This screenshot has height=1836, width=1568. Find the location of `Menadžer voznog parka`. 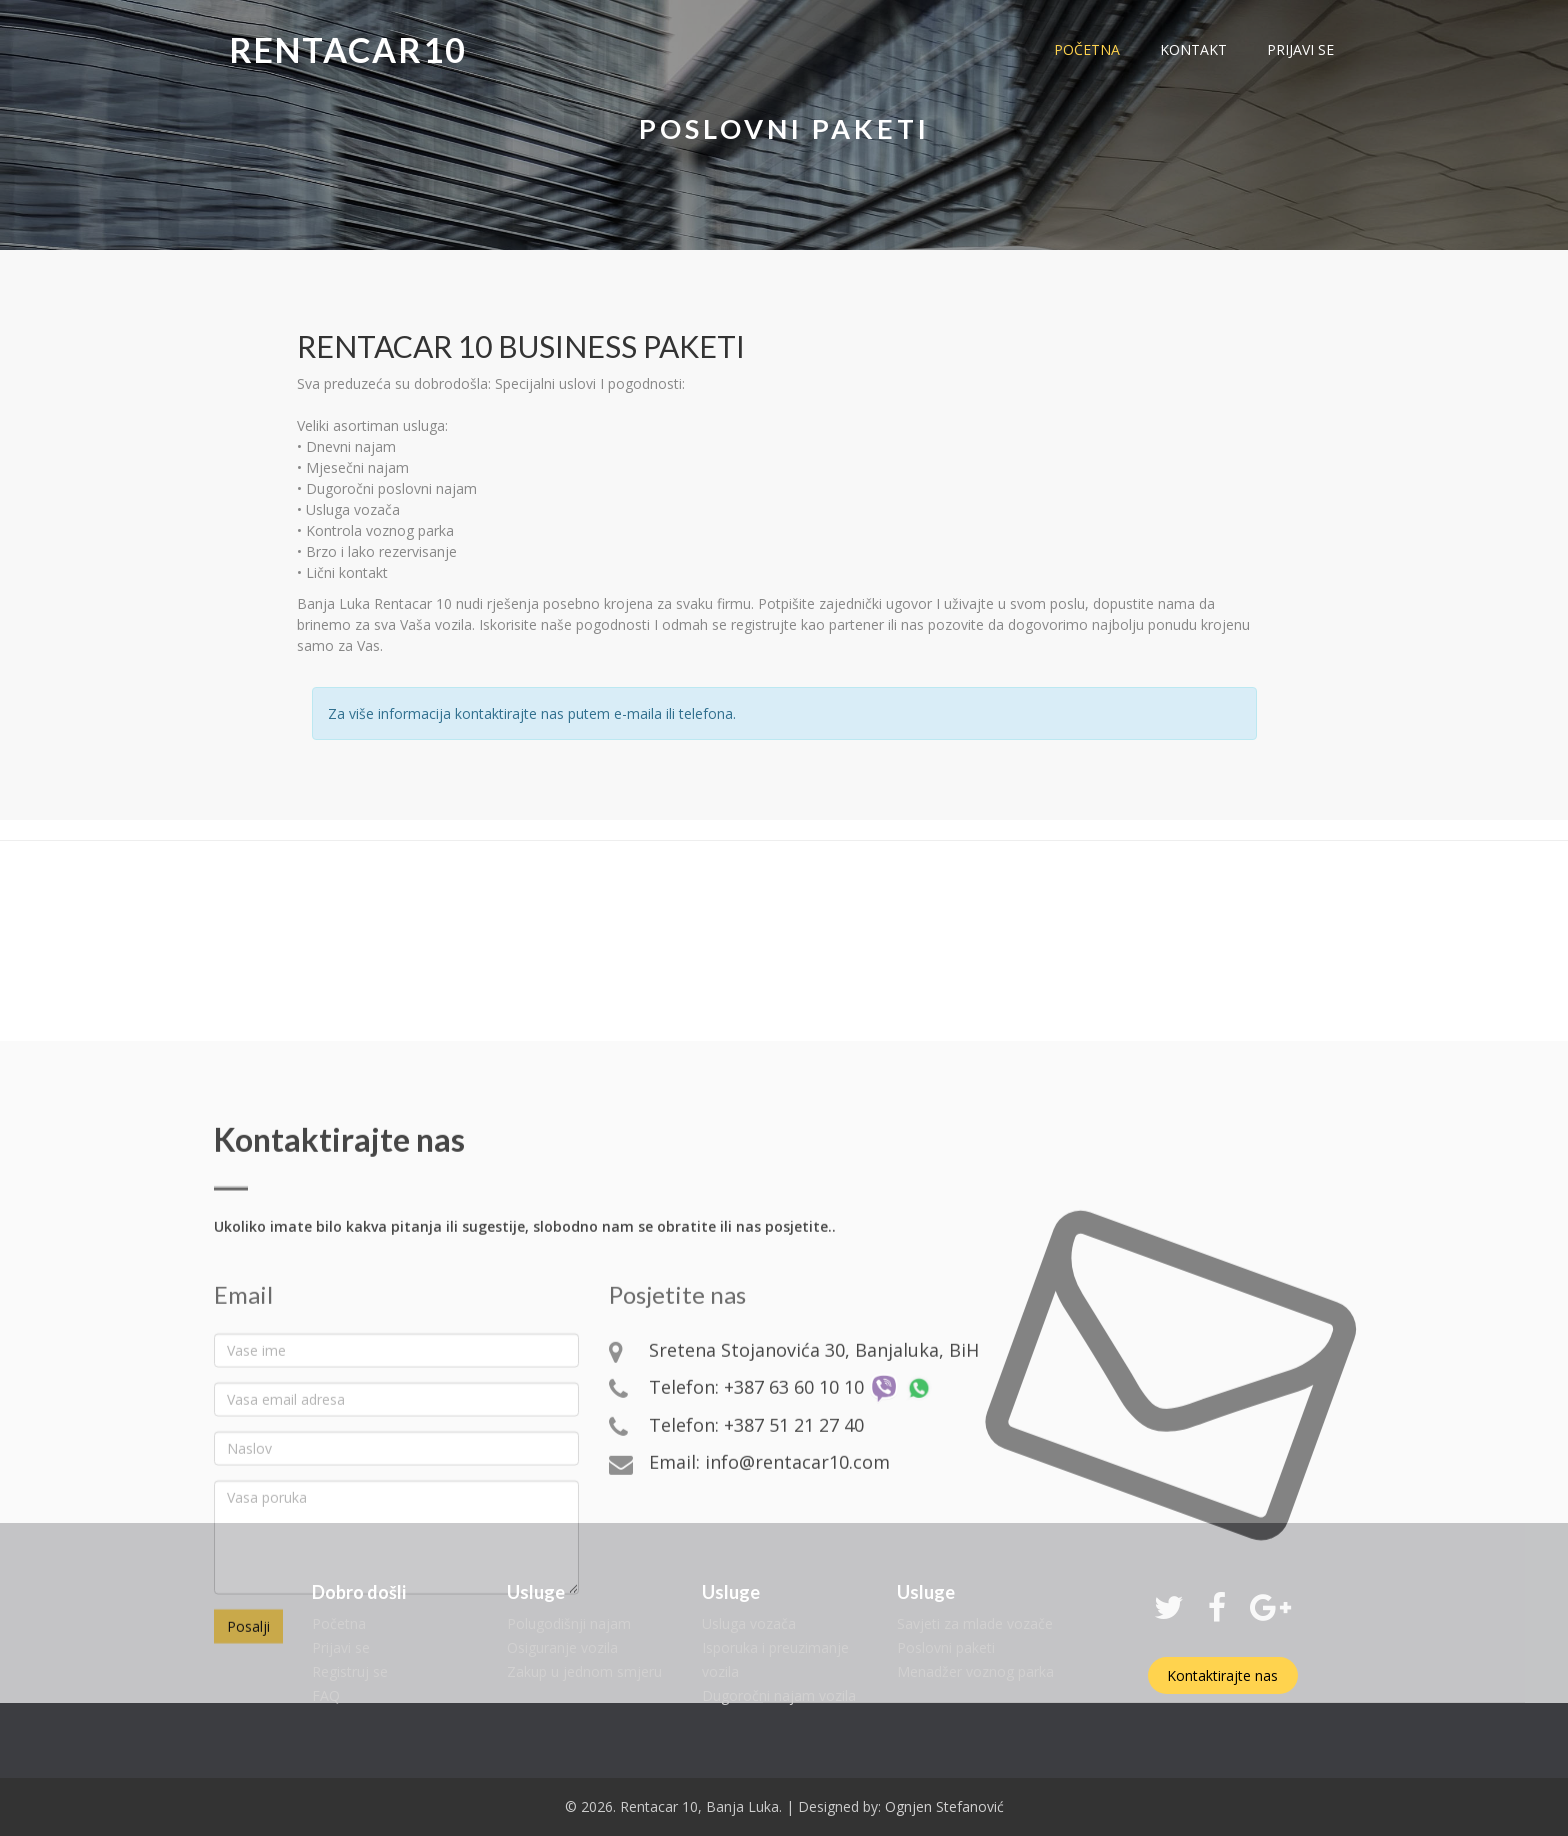

Menadžer voznog parka is located at coordinates (975, 1671).